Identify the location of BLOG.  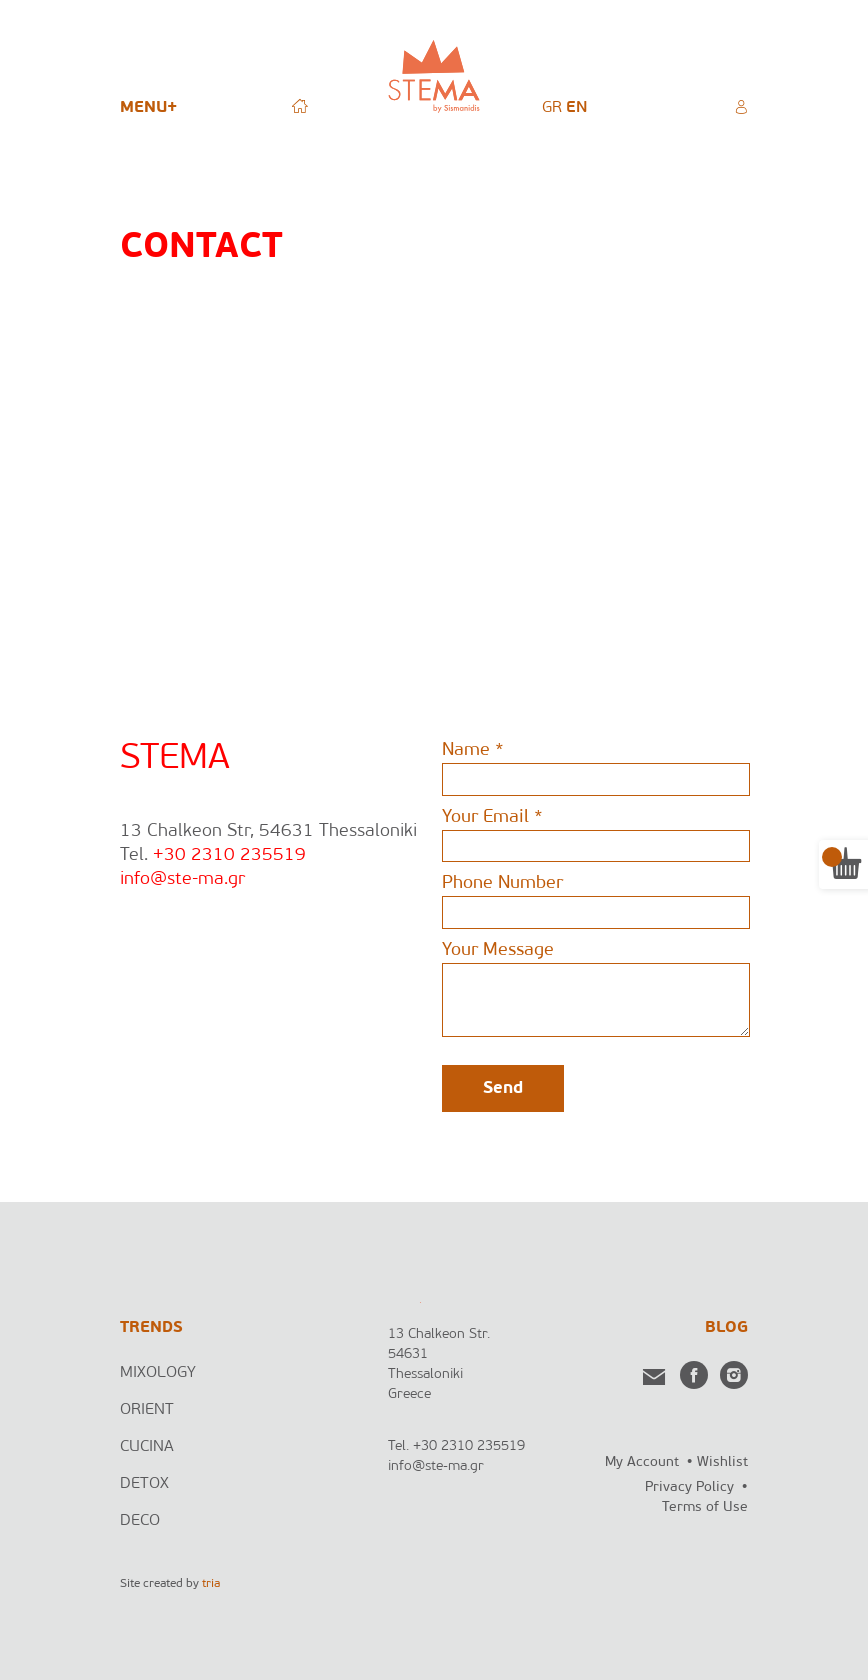
(726, 1328).